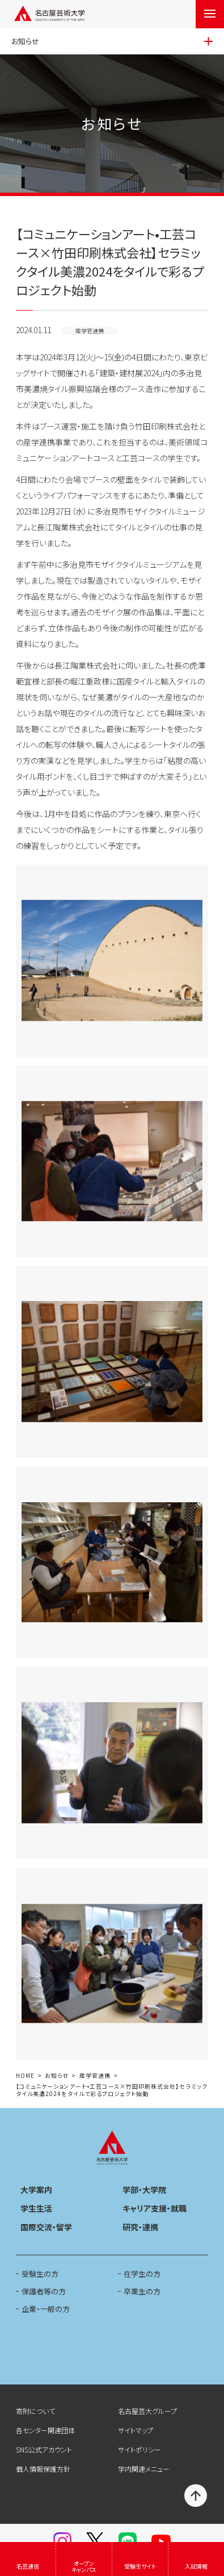 The width and height of the screenshot is (224, 2576). I want to click on 名古屋芸大グループ, so click(147, 2411).